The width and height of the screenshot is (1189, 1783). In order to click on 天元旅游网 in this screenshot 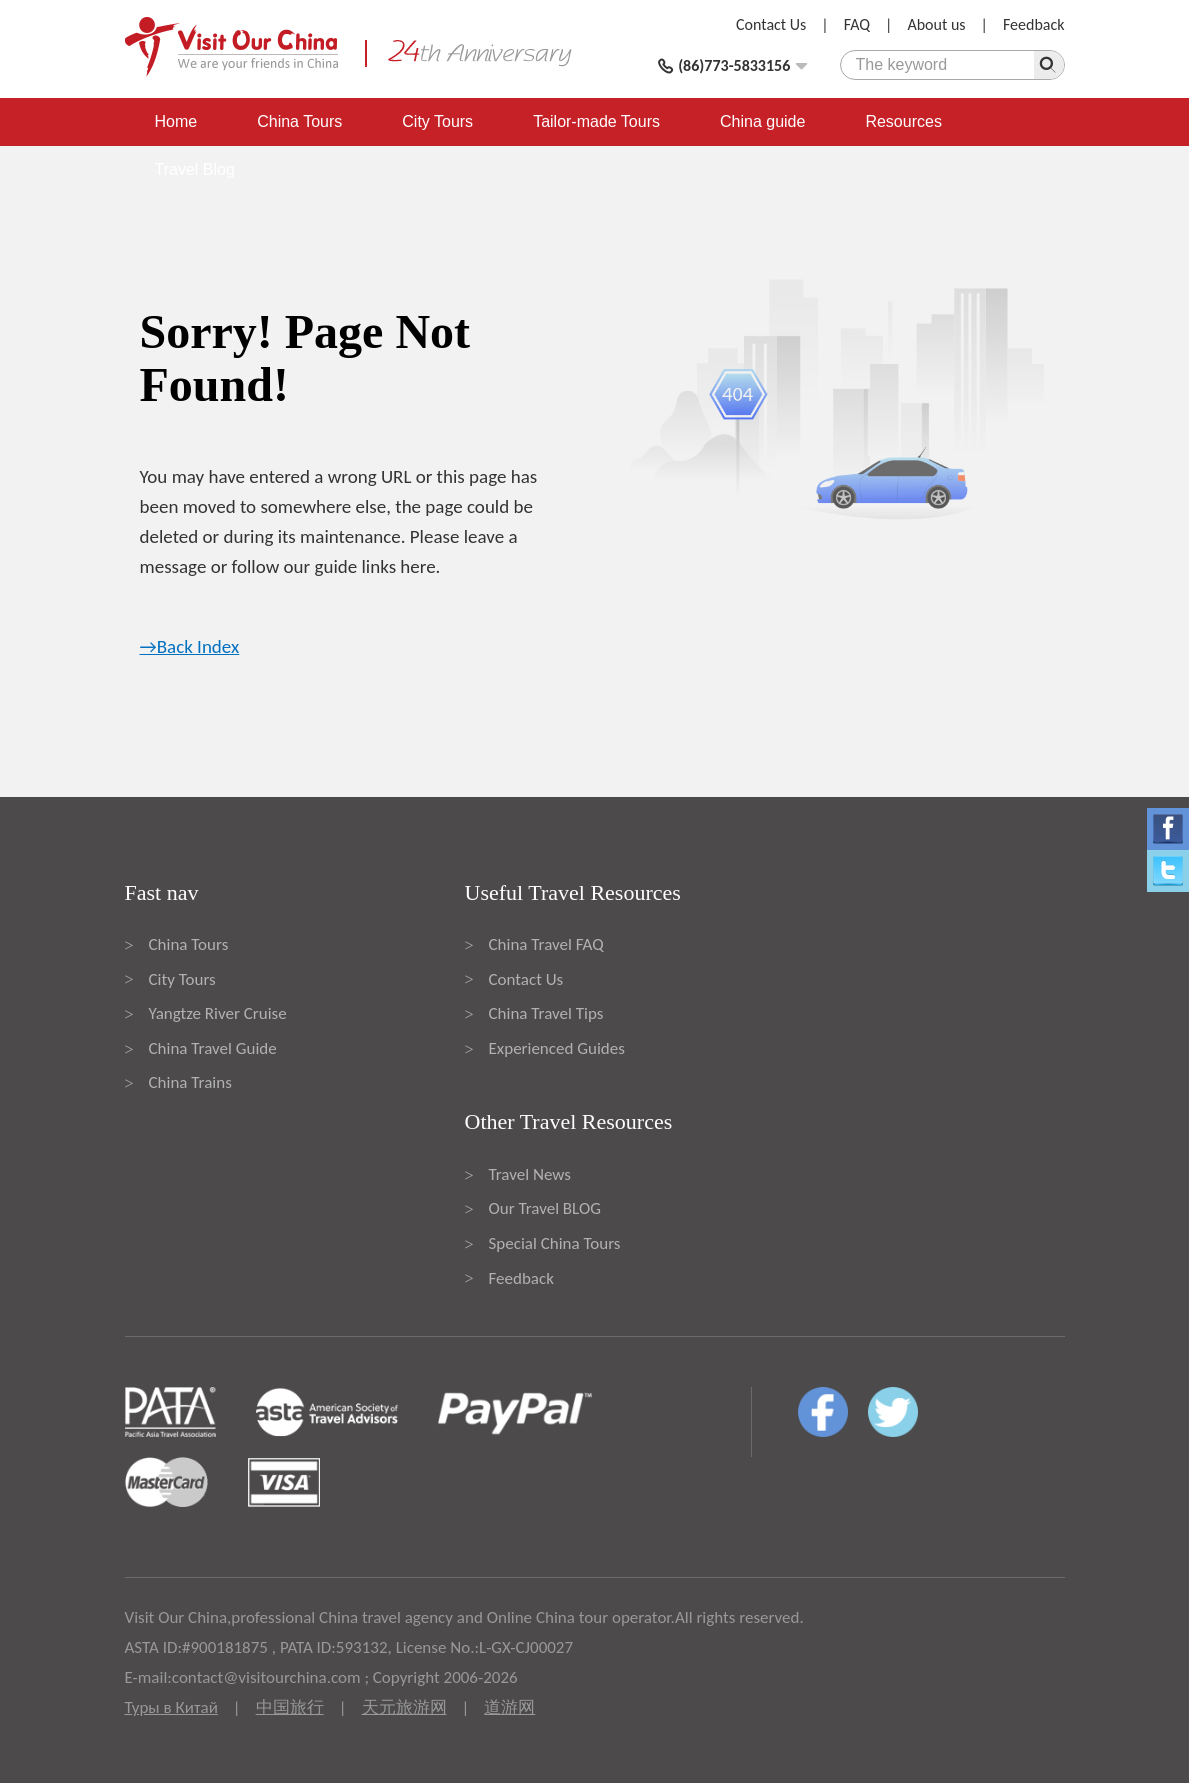, I will do `click(404, 1707)`.